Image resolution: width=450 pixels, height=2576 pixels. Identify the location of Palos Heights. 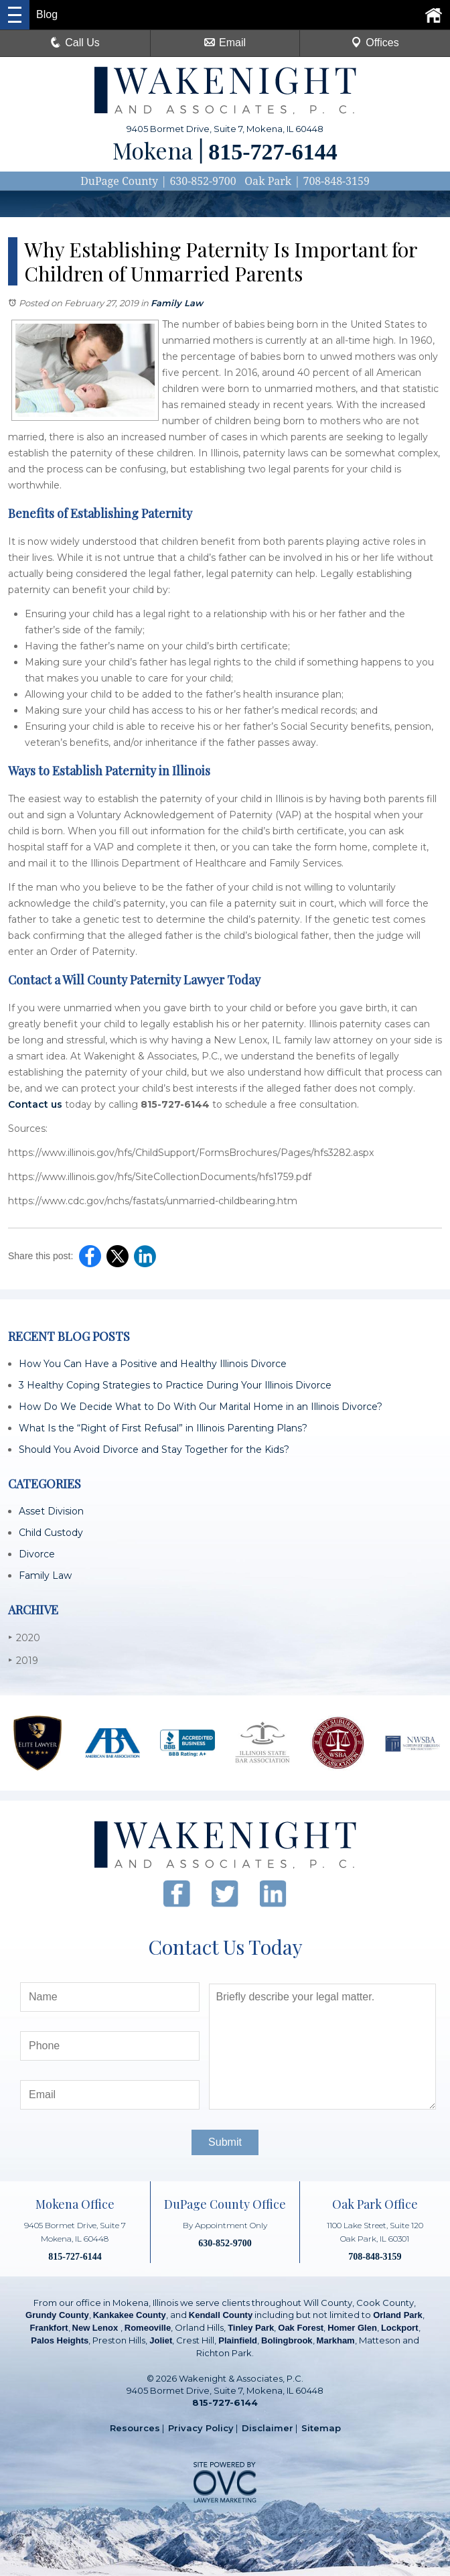
(59, 2340).